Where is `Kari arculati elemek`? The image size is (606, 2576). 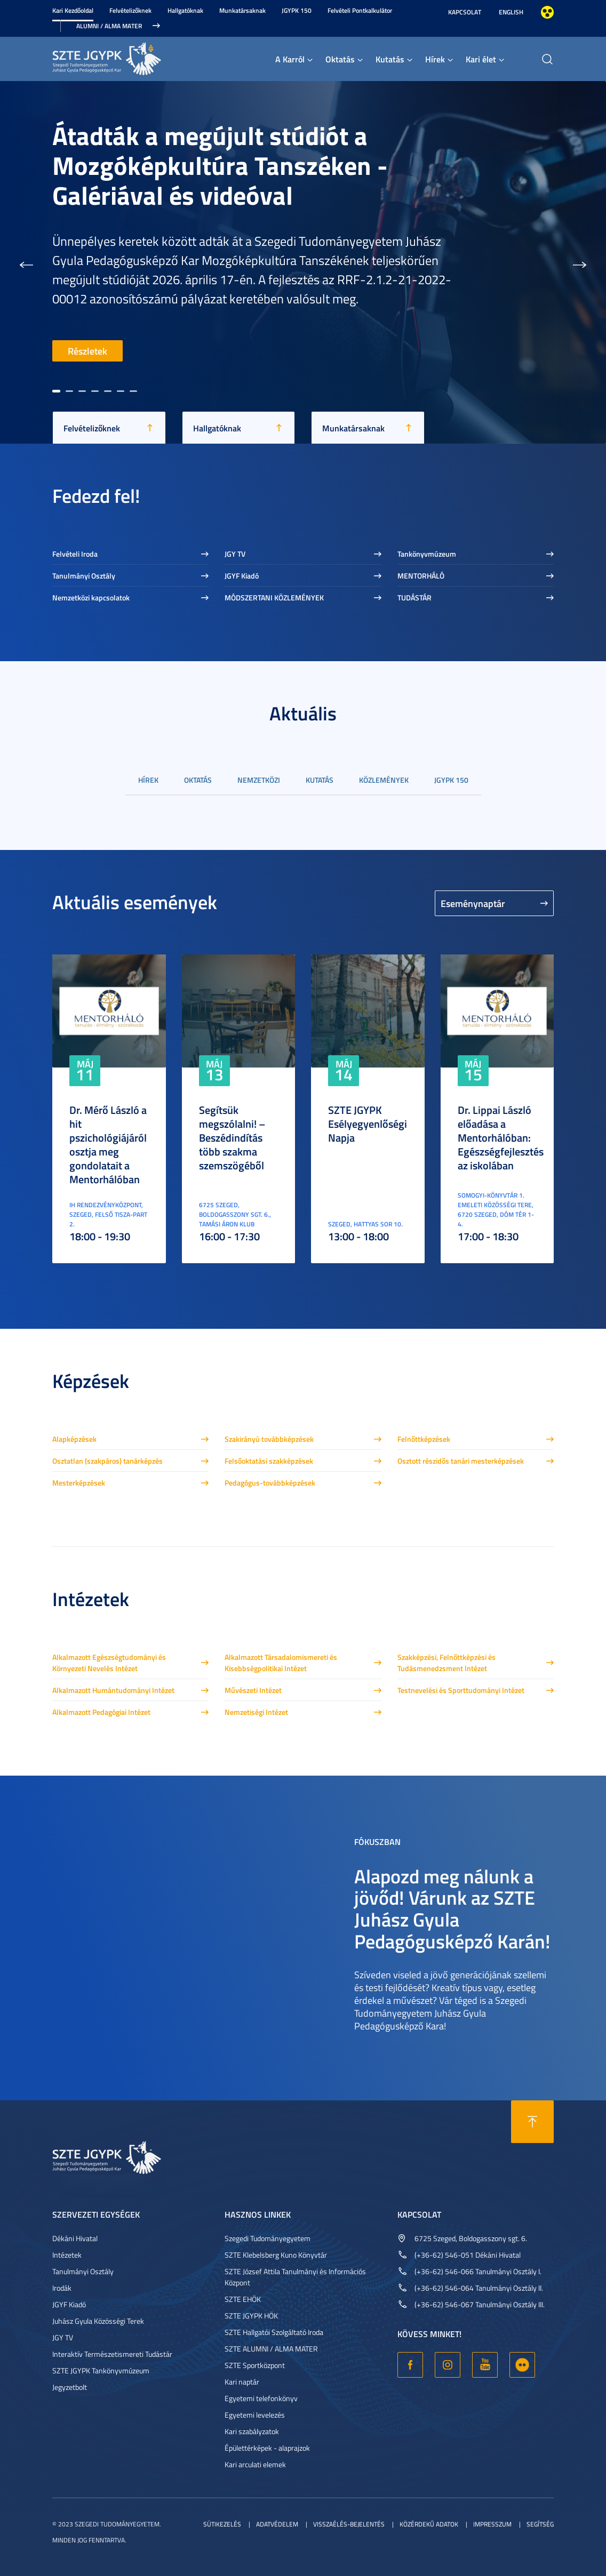 Kari arculati elemek is located at coordinates (255, 2464).